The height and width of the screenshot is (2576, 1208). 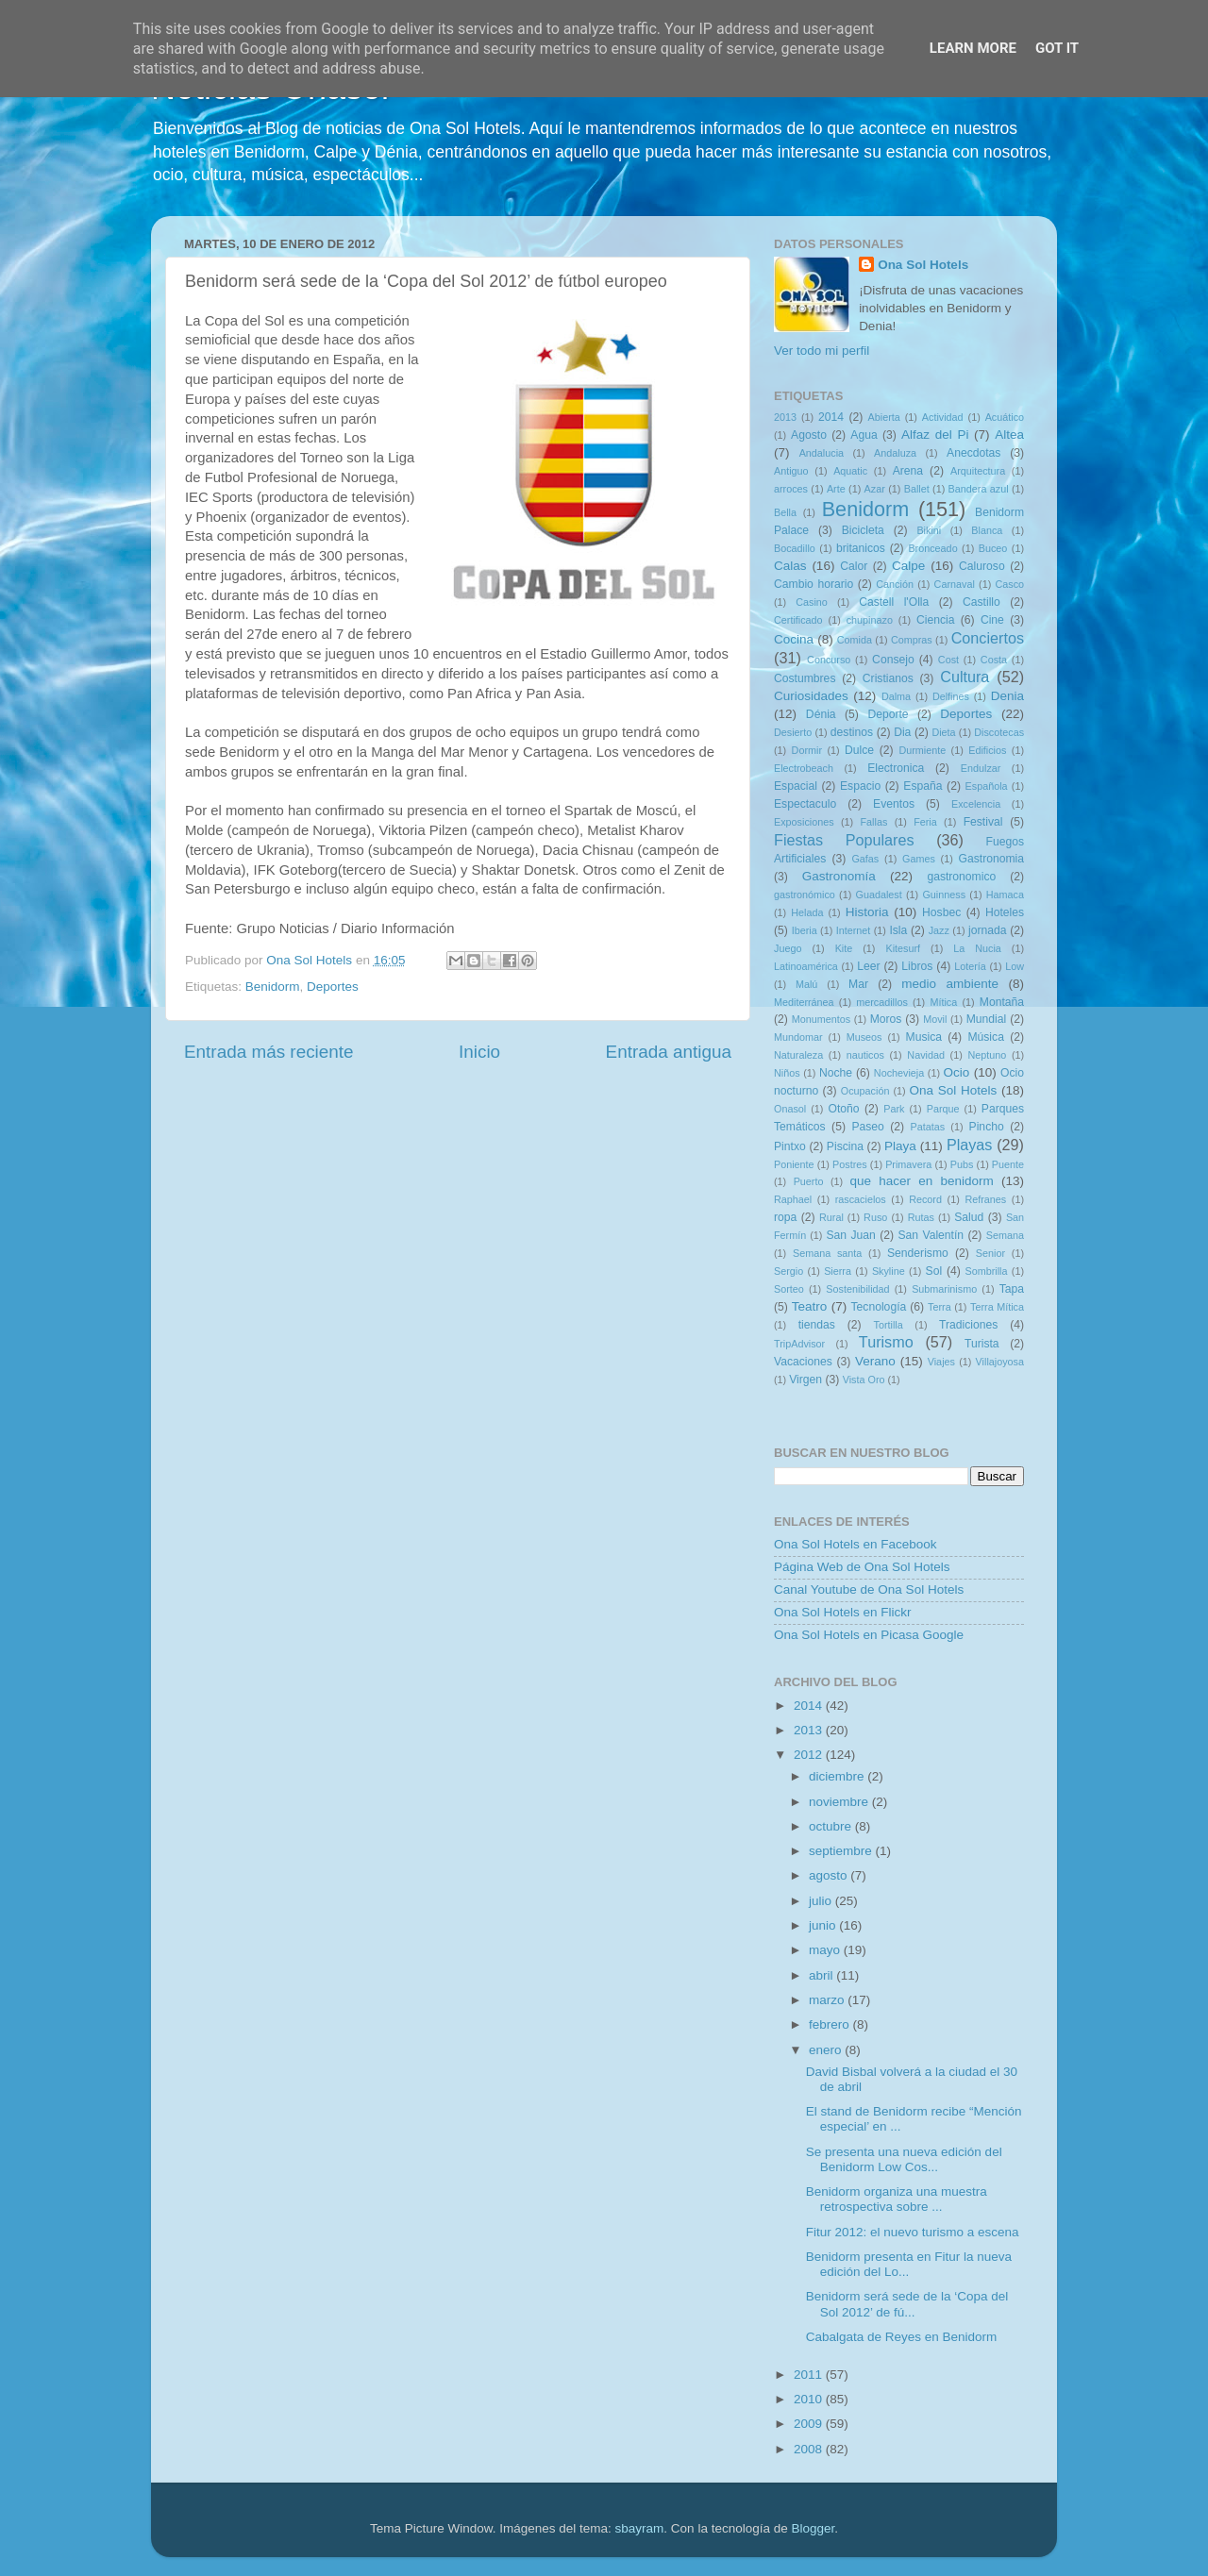 I want to click on Ver todo mi perfil, so click(x=821, y=350).